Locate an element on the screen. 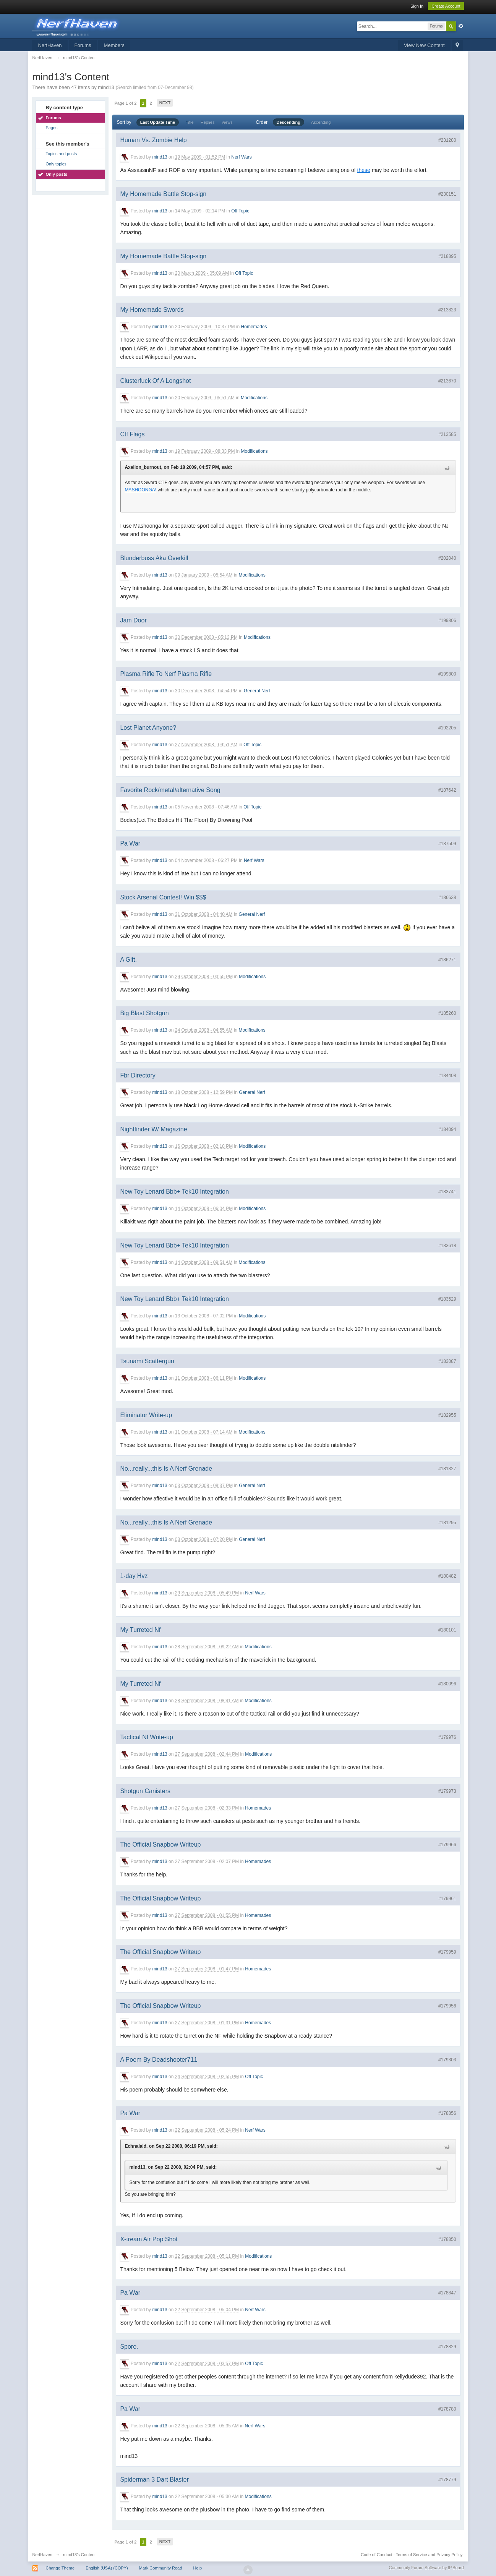 The width and height of the screenshot is (496, 2576). #192205 is located at coordinates (447, 728).